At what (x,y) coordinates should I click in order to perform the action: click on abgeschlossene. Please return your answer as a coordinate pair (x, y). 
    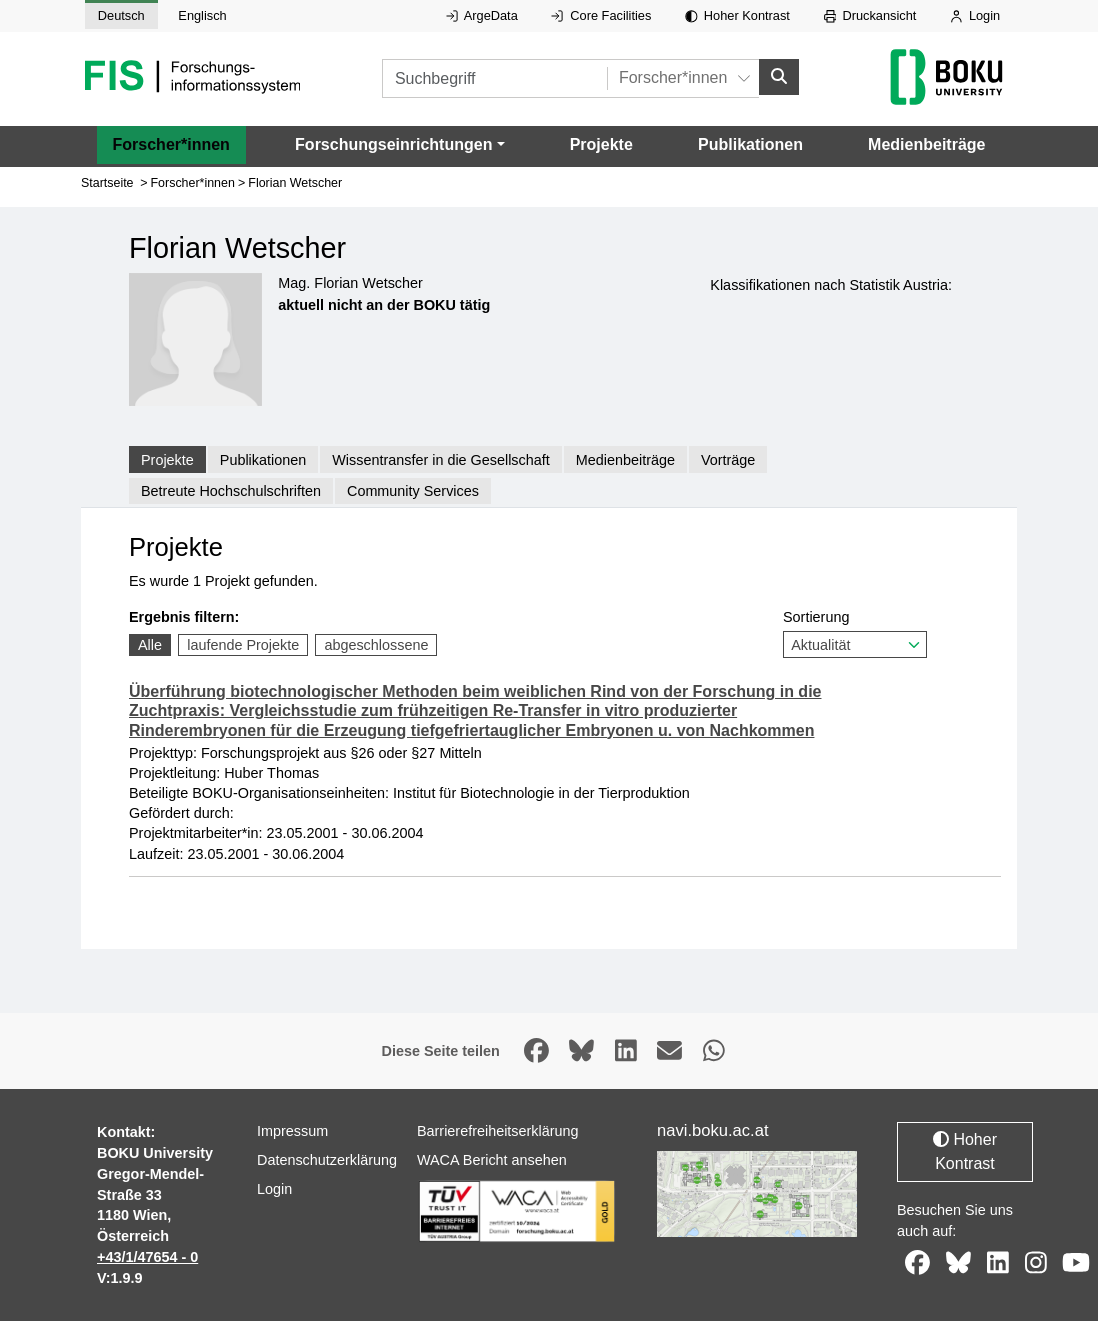
    Looking at the image, I should click on (376, 645).